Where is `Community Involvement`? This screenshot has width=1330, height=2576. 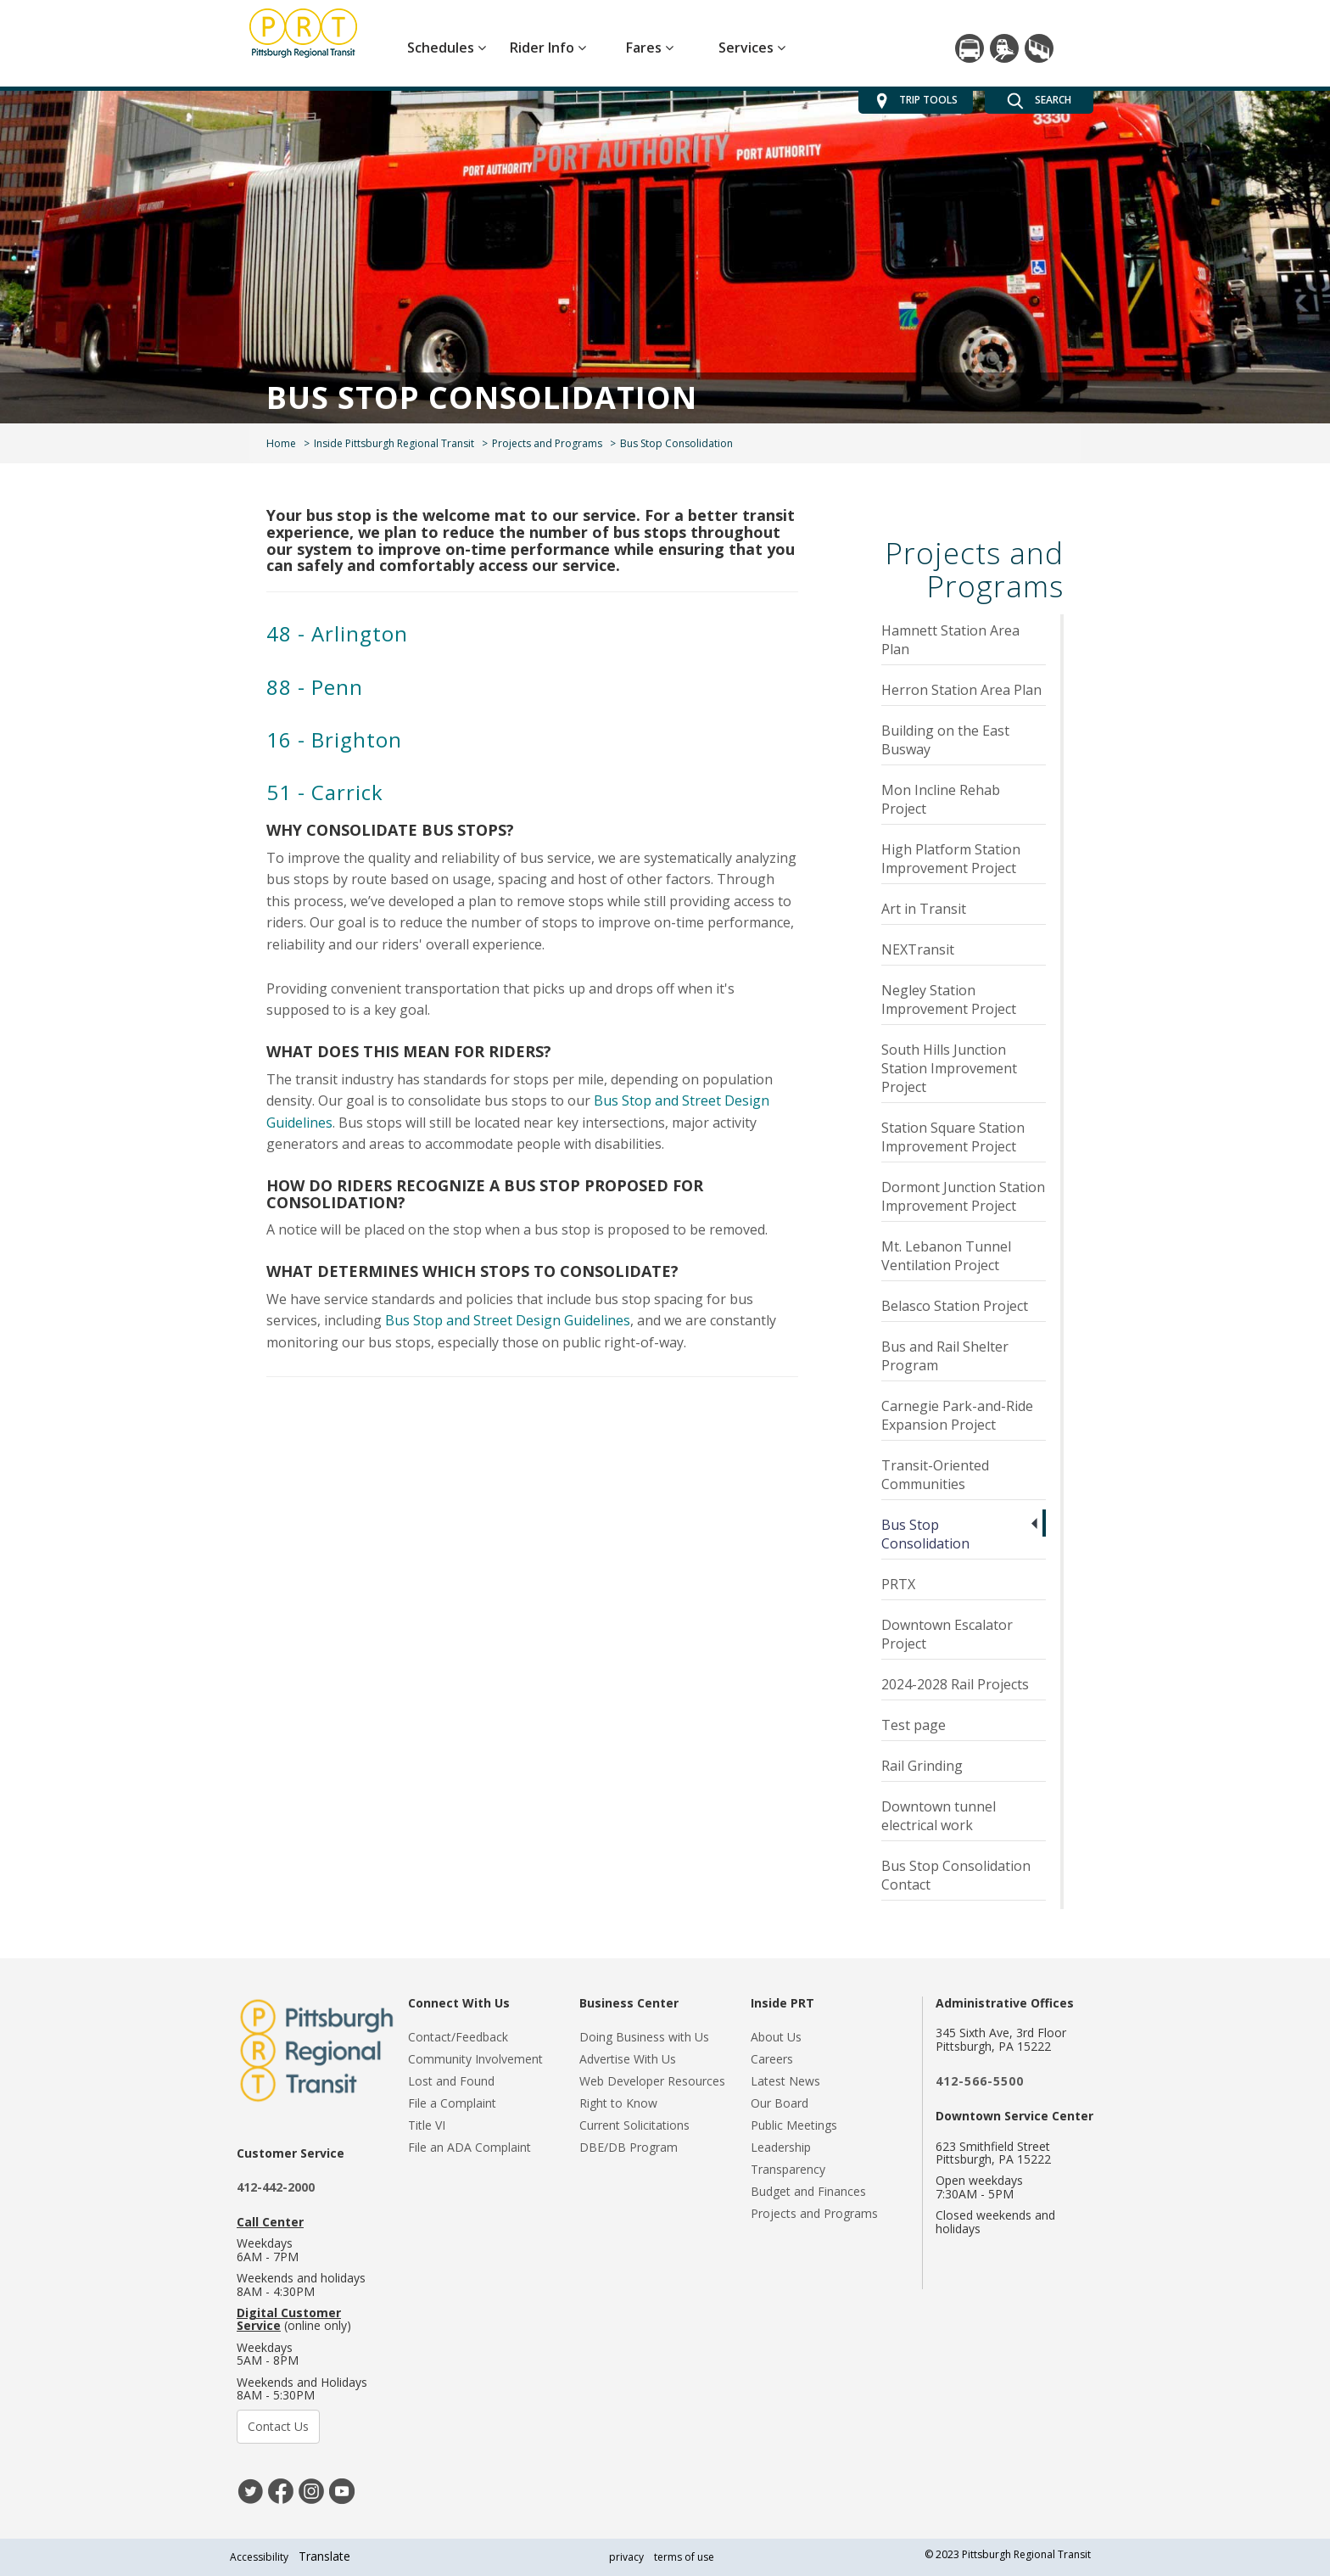 Community Involvement is located at coordinates (475, 2059).